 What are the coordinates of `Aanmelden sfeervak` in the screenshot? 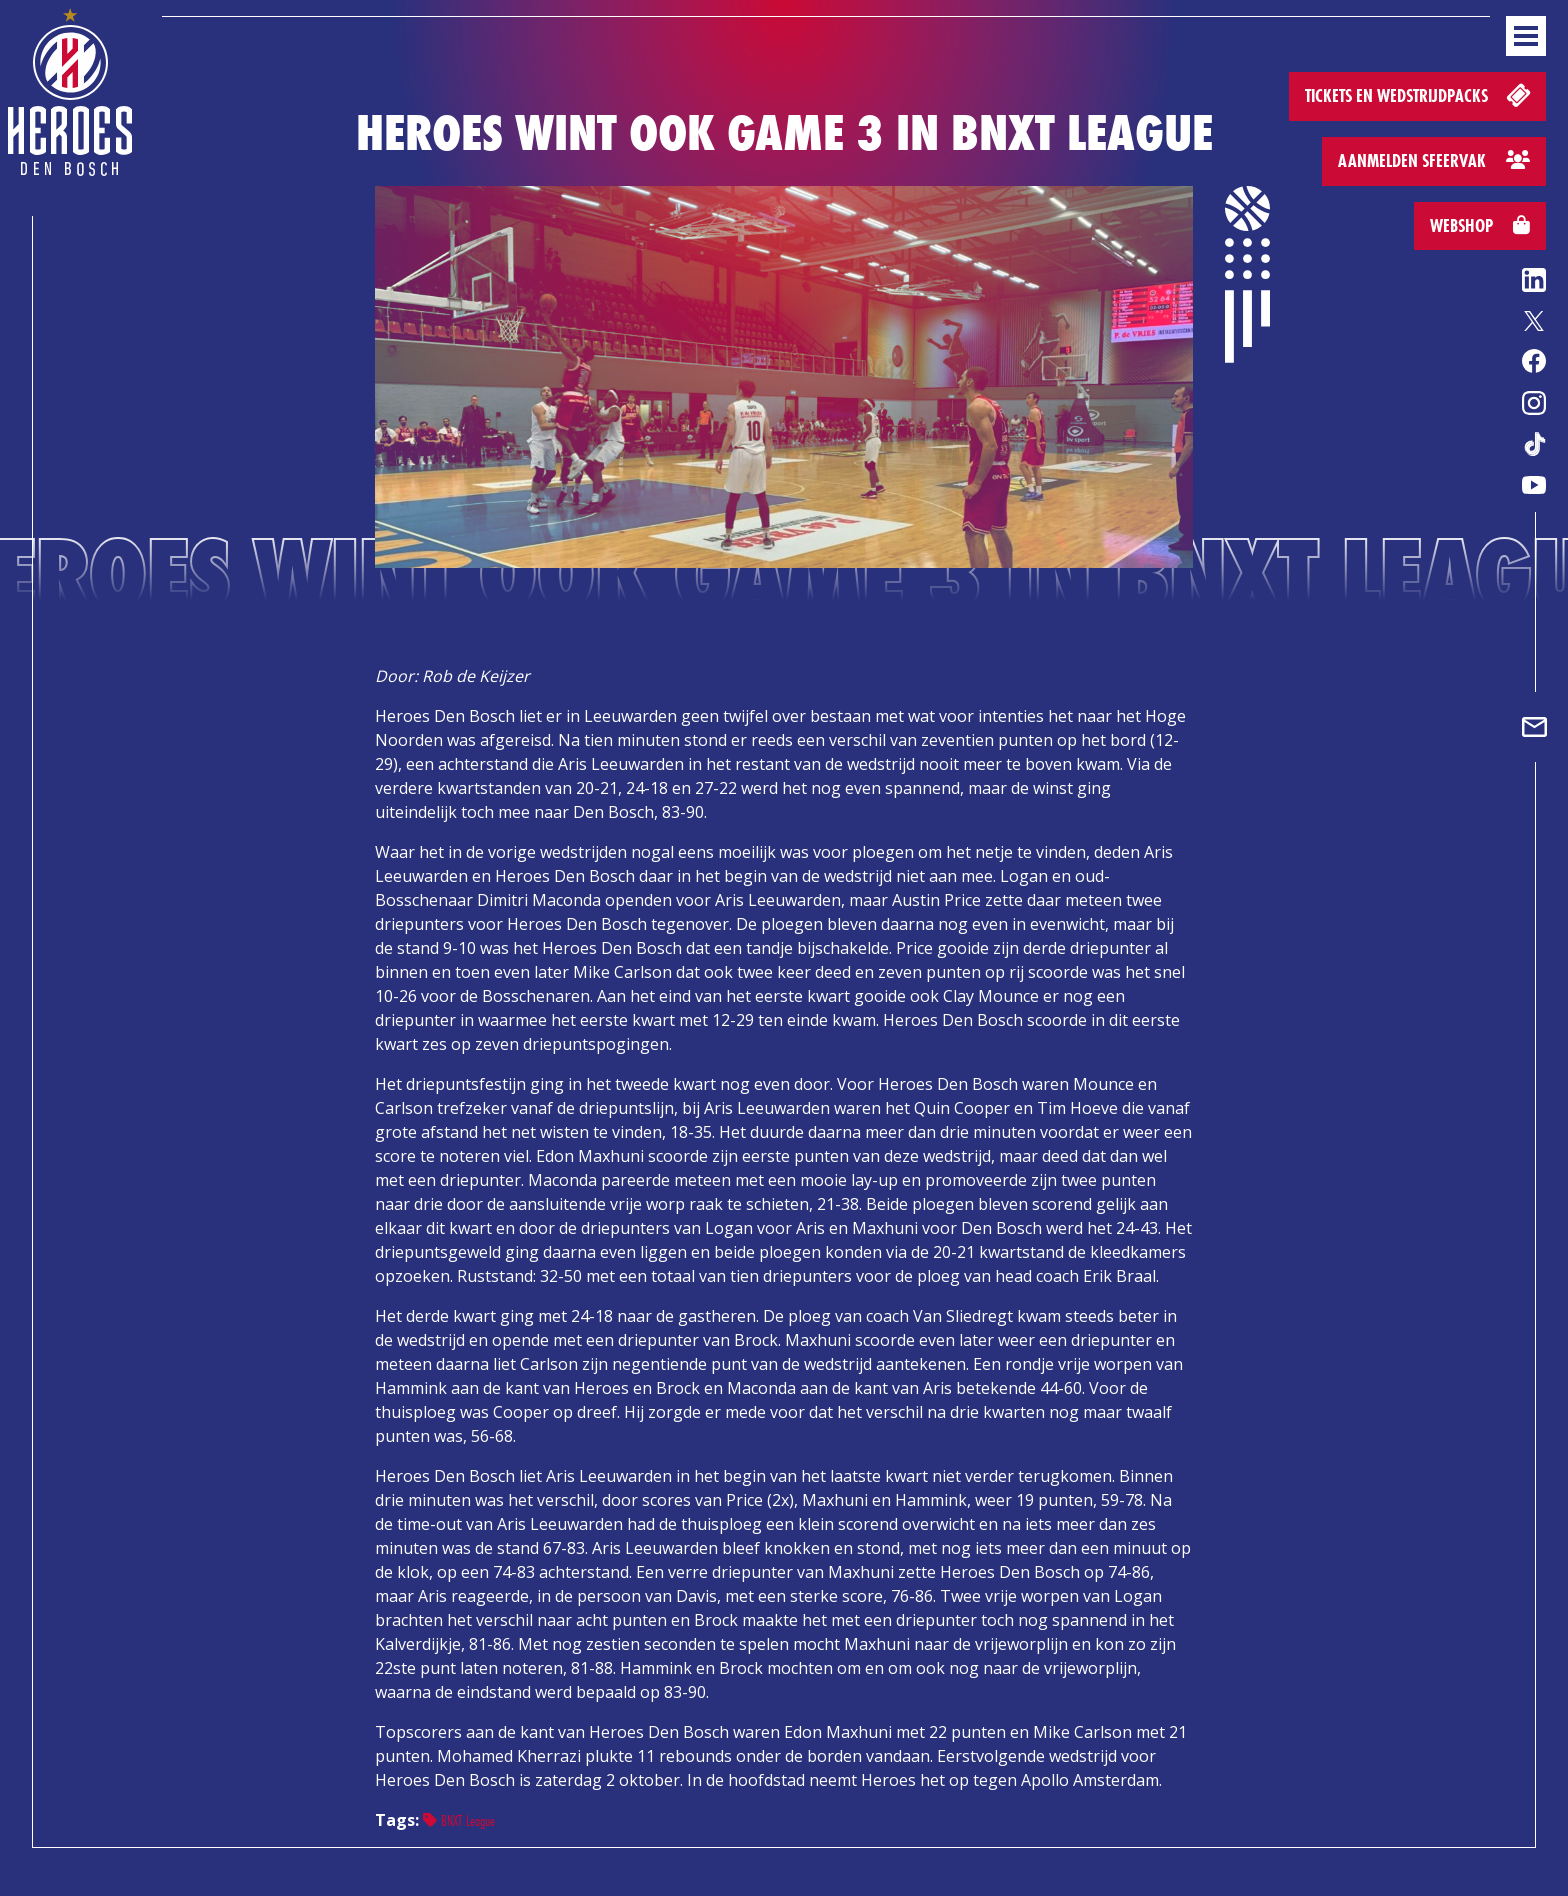 It's located at (1434, 160).